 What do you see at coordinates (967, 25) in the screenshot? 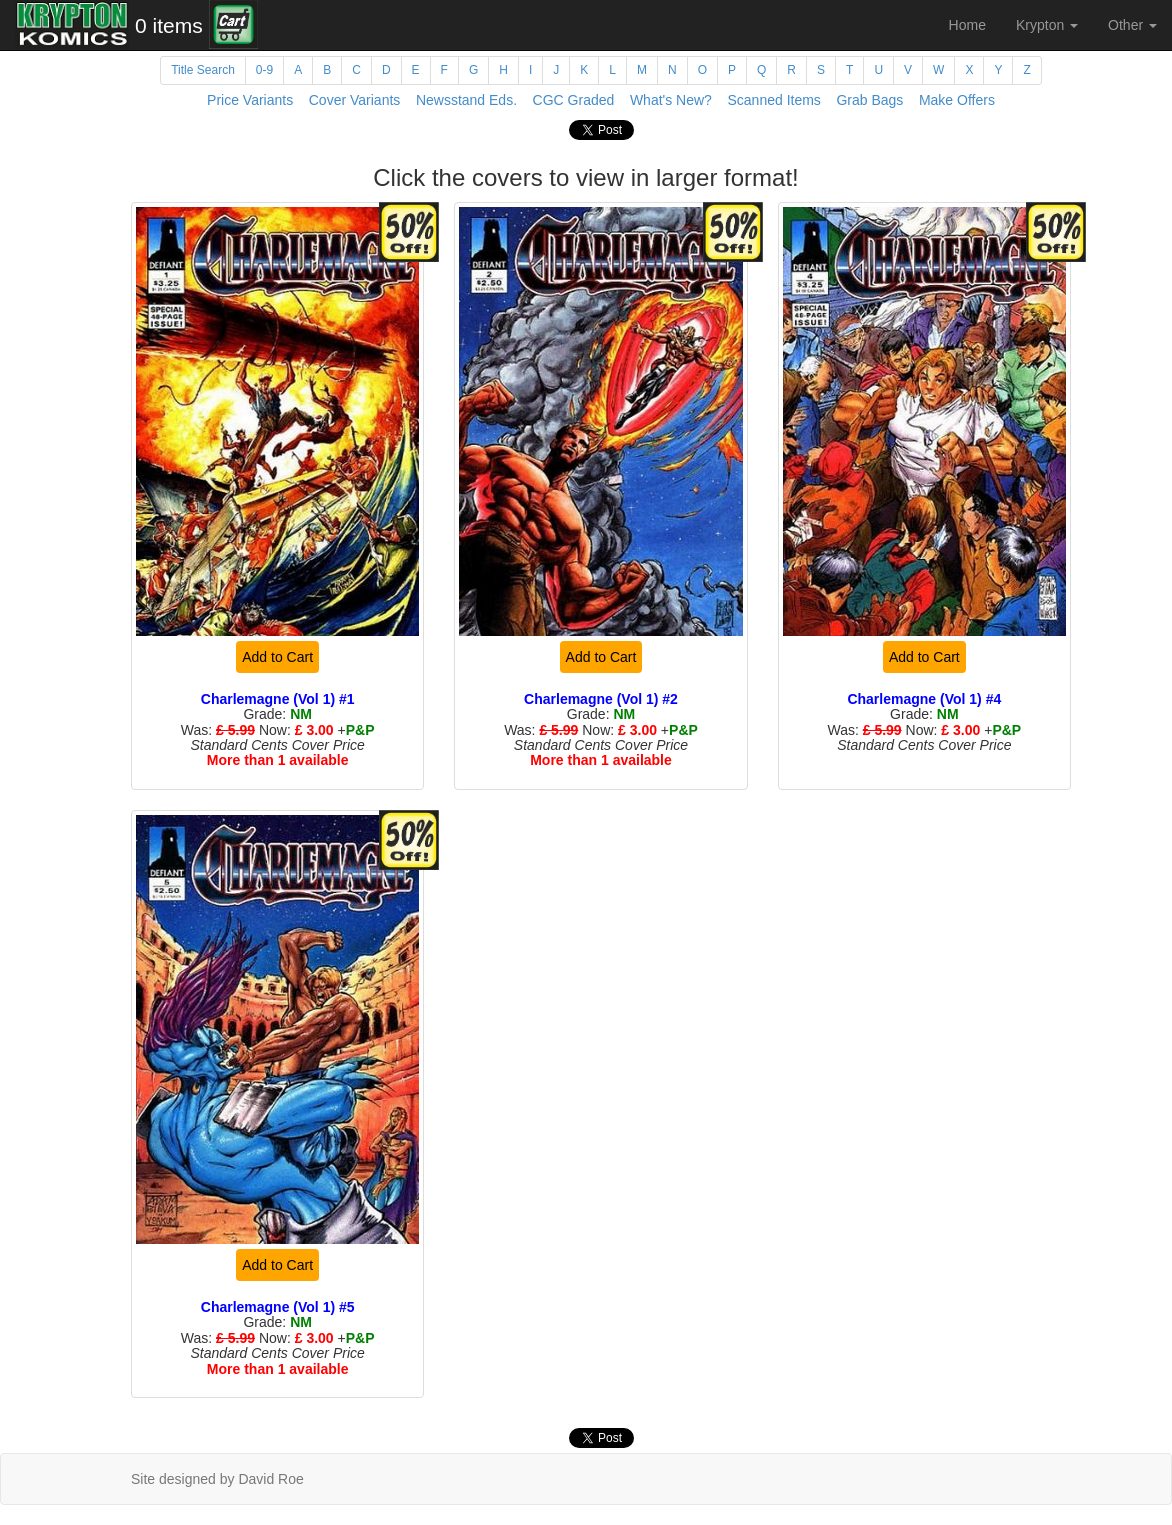
I see `Home` at bounding box center [967, 25].